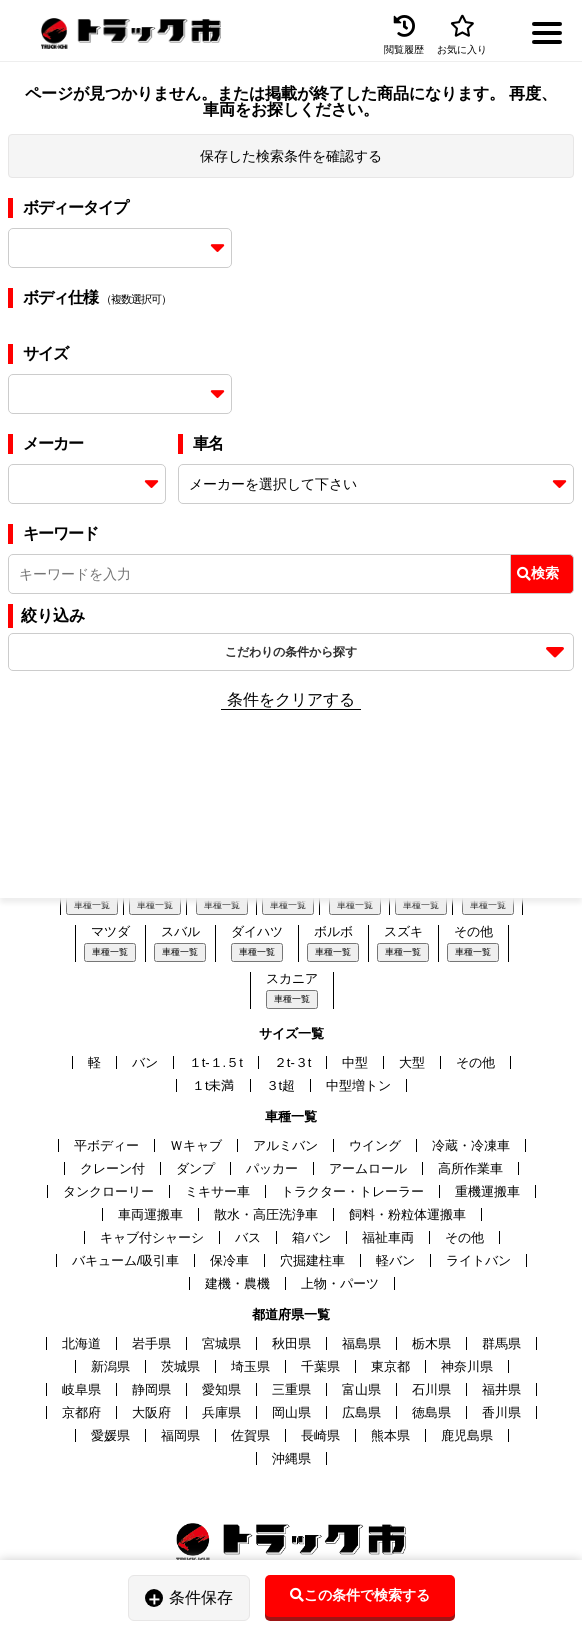 This screenshot has height=1641, width=582. What do you see at coordinates (151, 1412) in the screenshot?
I see `大阪府` at bounding box center [151, 1412].